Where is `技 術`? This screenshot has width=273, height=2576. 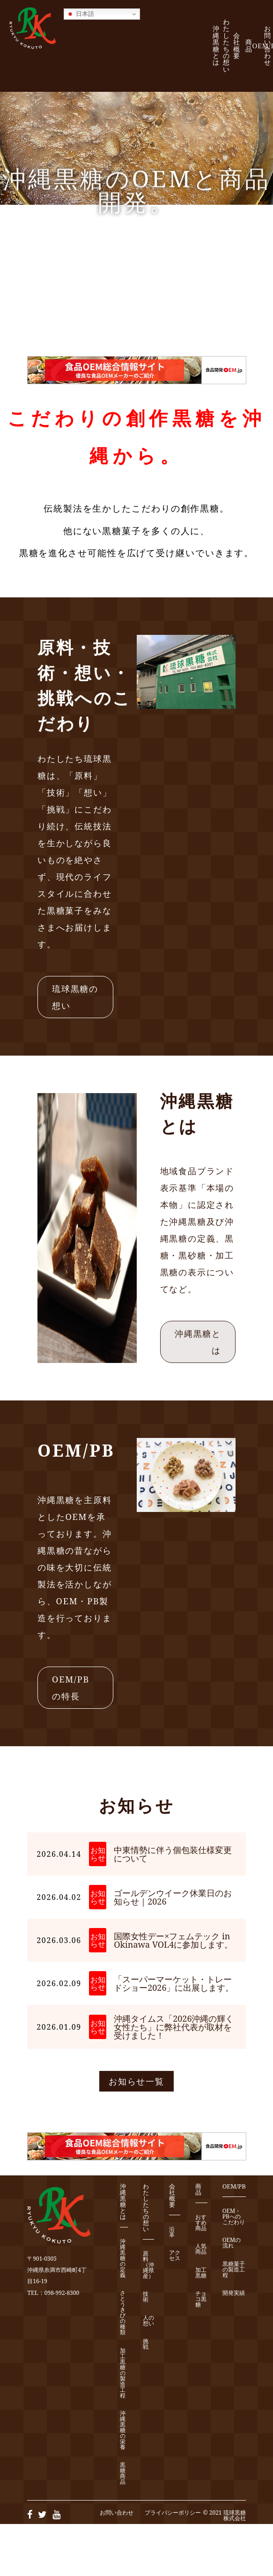 技 術 is located at coordinates (148, 2297).